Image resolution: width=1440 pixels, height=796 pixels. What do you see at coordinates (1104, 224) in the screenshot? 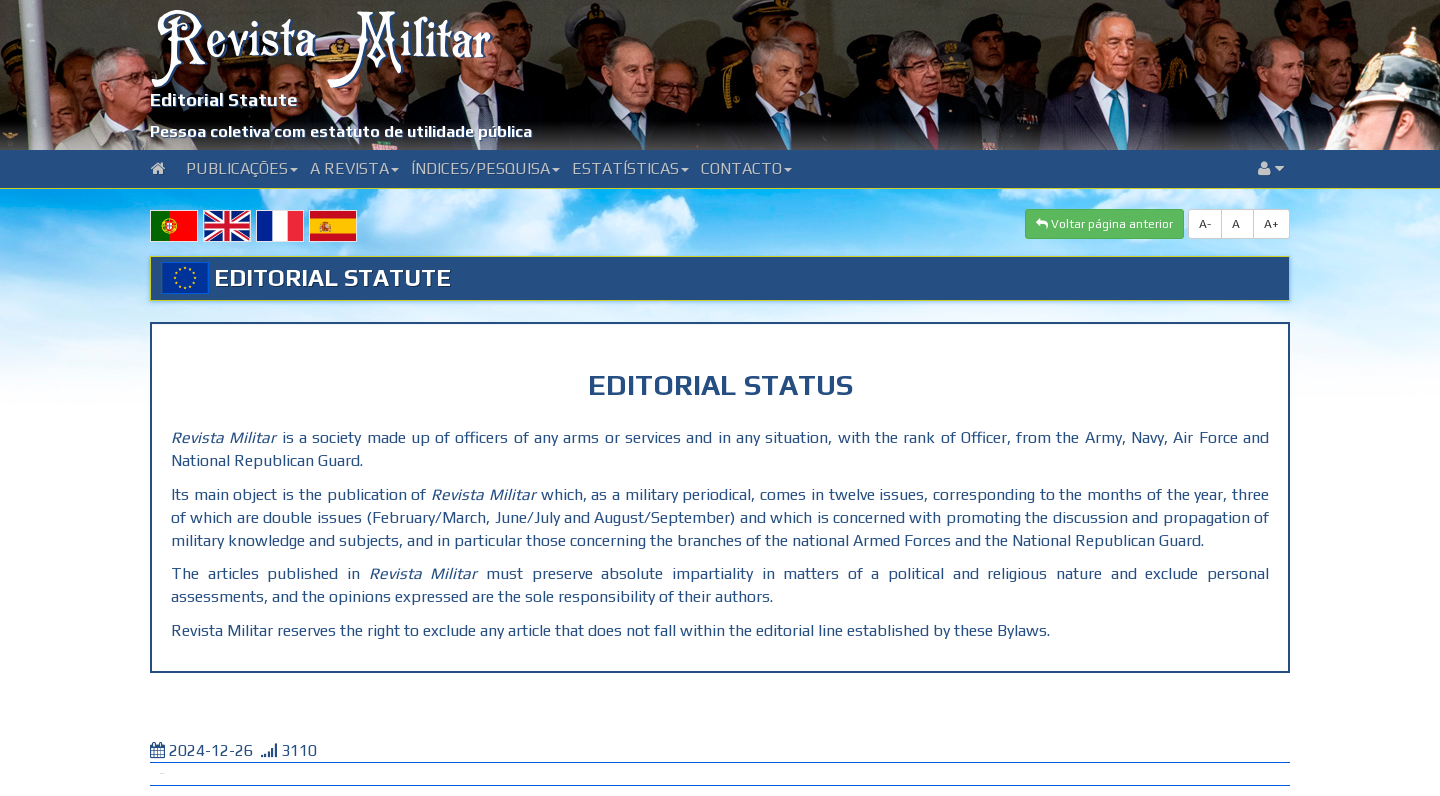
I see `Voltar página anterior` at bounding box center [1104, 224].